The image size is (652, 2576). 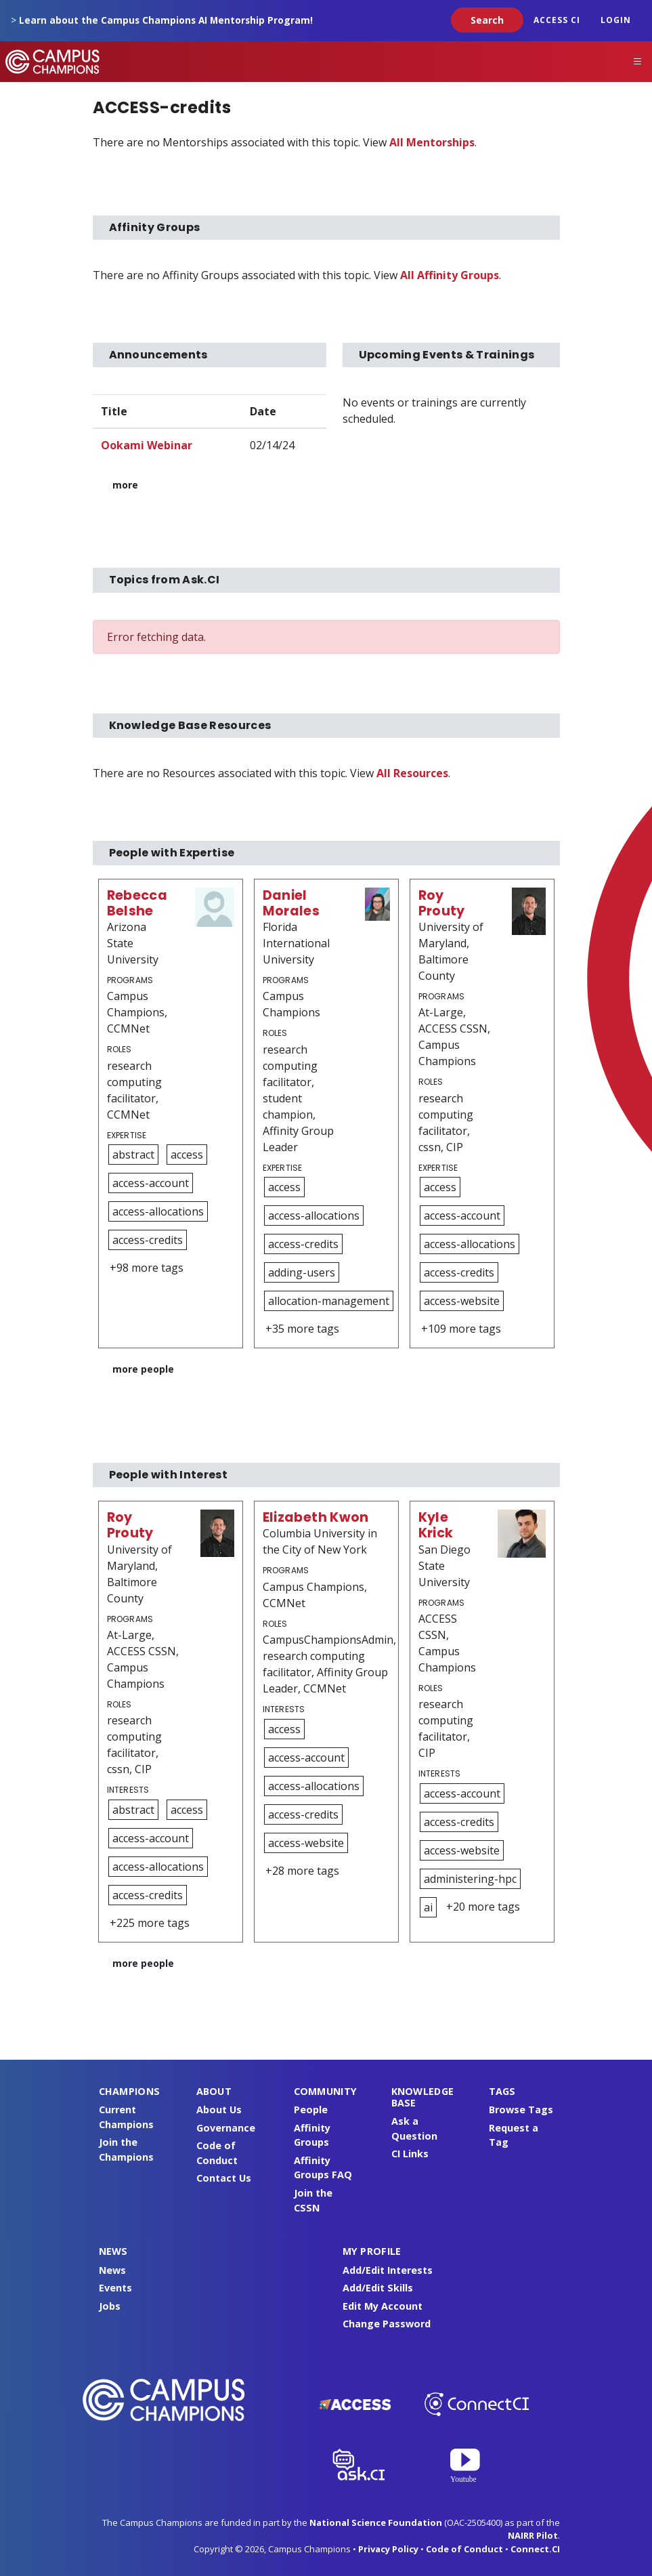 What do you see at coordinates (291, 903) in the screenshot?
I see `Daniel Morales` at bounding box center [291, 903].